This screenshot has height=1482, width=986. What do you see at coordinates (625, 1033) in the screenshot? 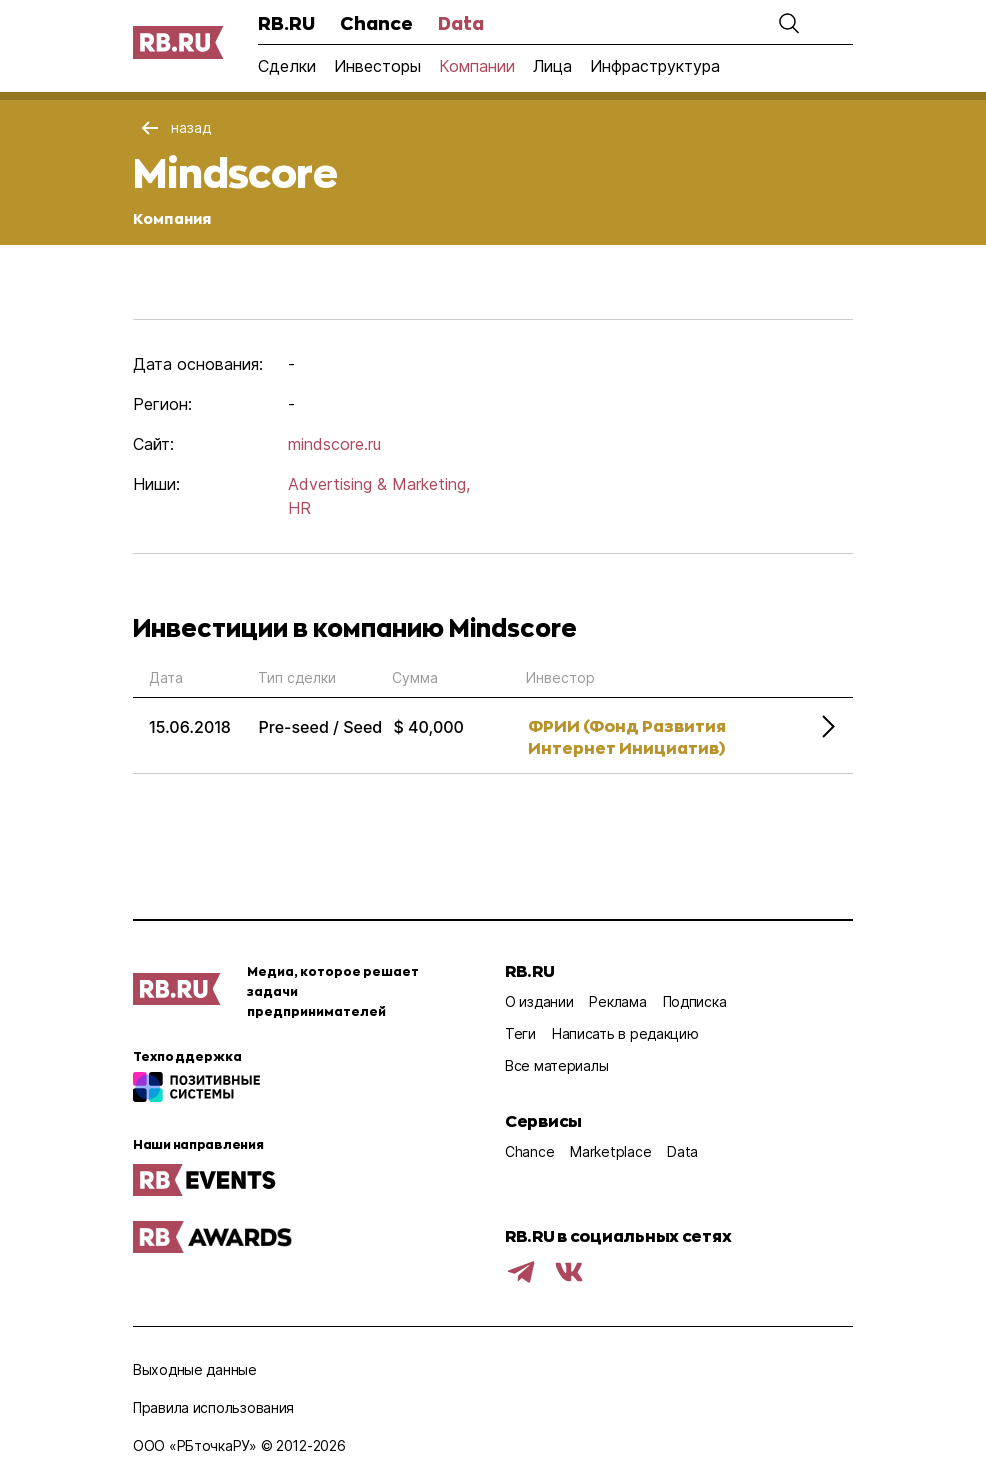
I see `Написать в редакцию` at bounding box center [625, 1033].